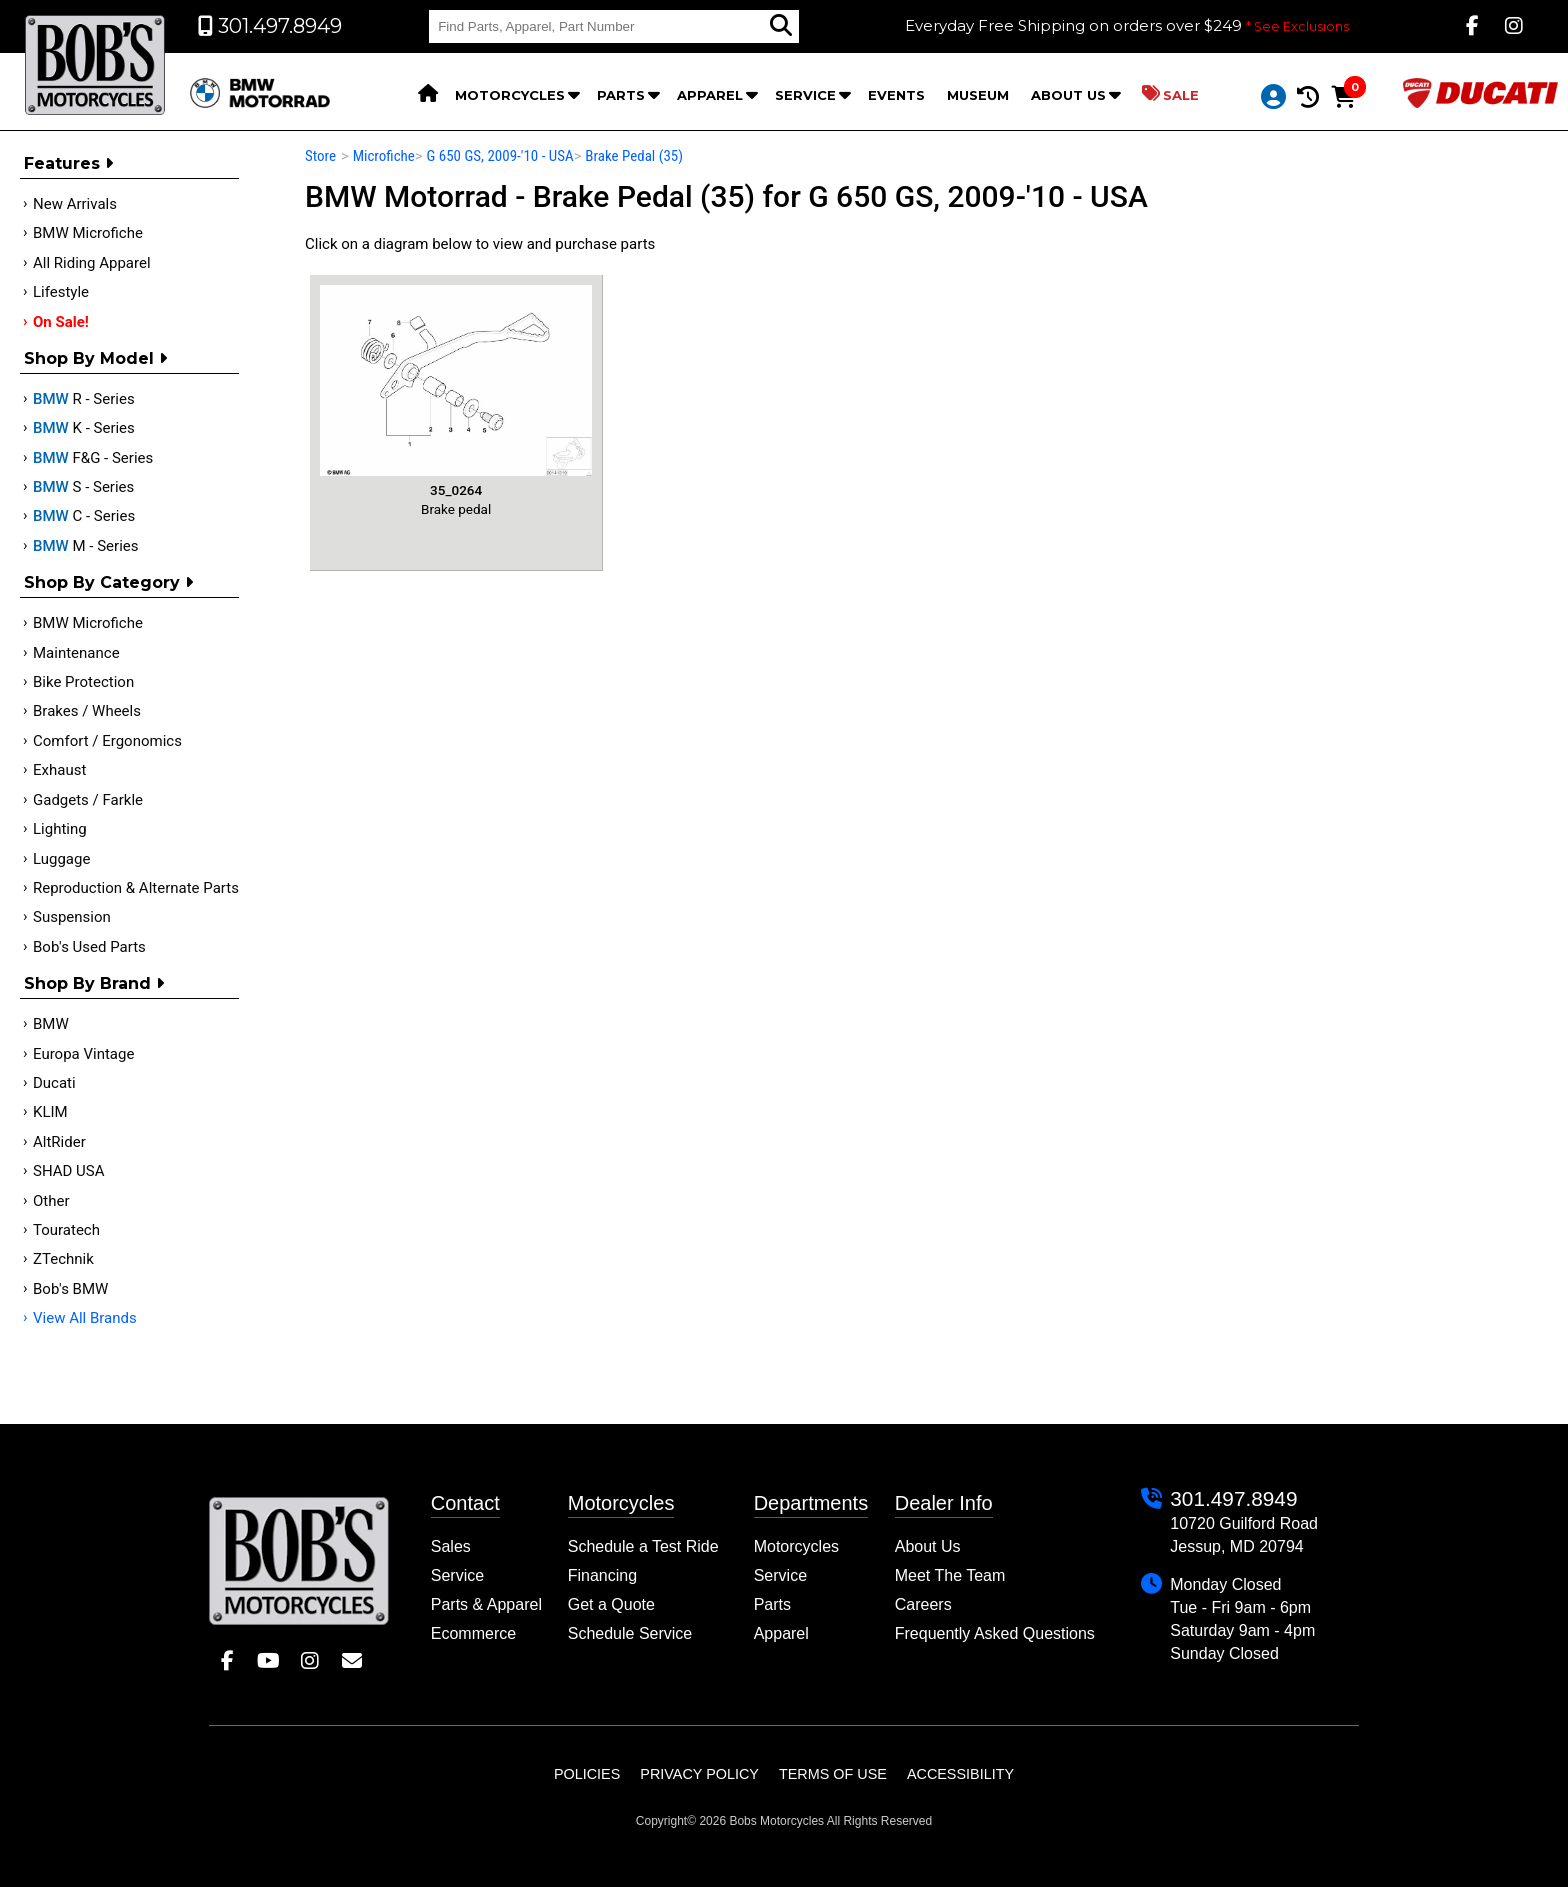  I want to click on ZTechnik, so click(63, 1259).